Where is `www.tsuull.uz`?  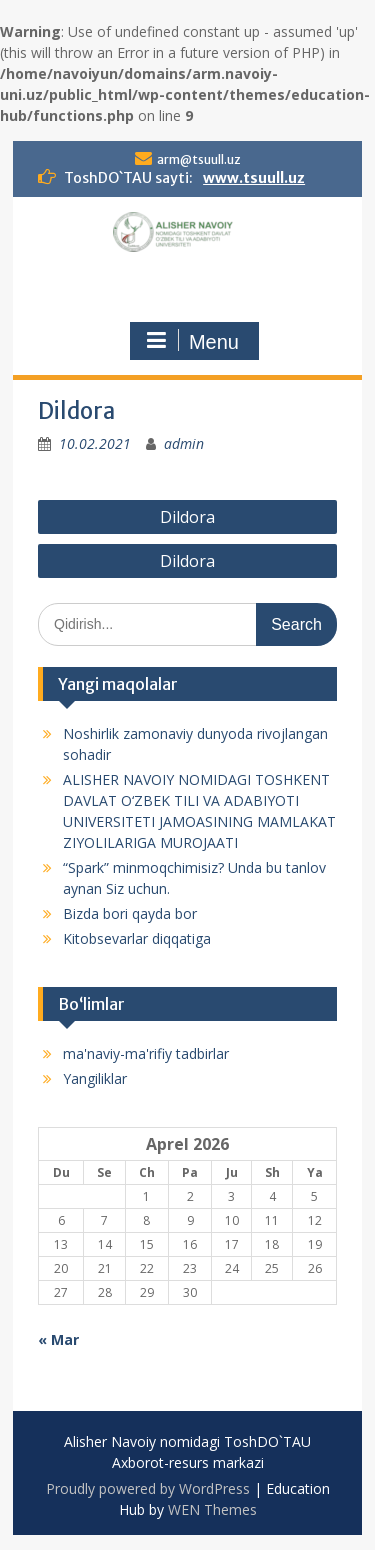 www.tsuull.uz is located at coordinates (254, 178).